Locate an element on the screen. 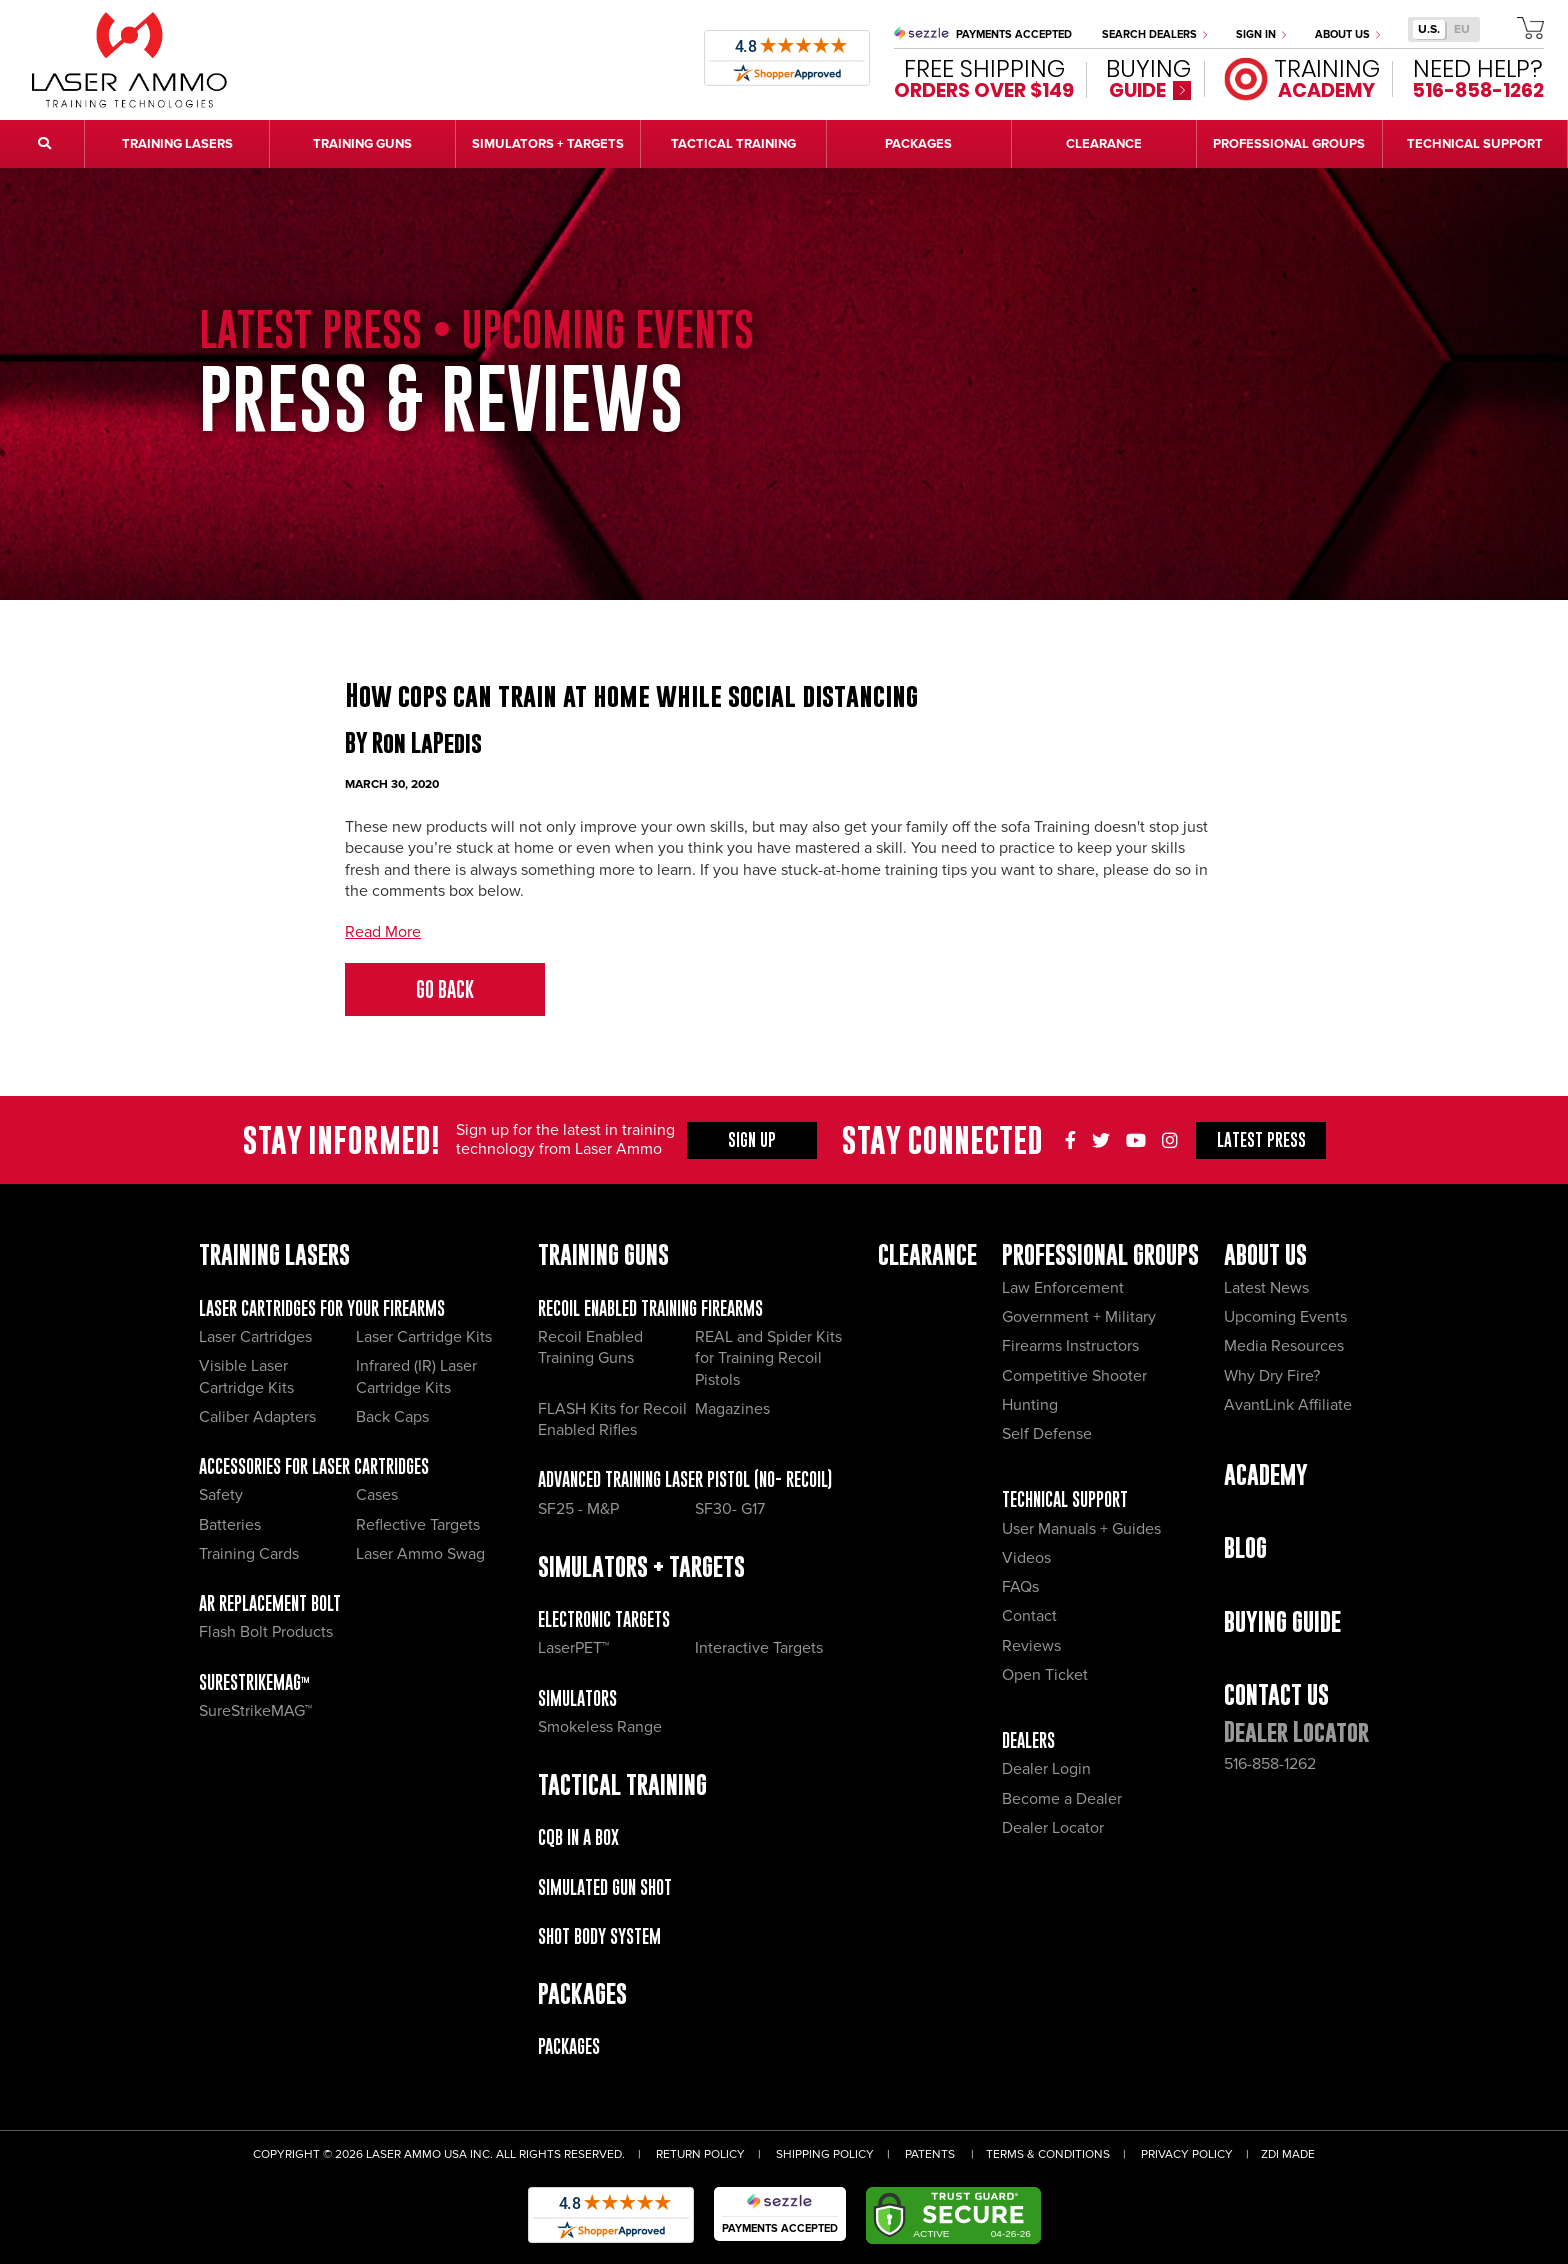  FAQs is located at coordinates (1020, 1587).